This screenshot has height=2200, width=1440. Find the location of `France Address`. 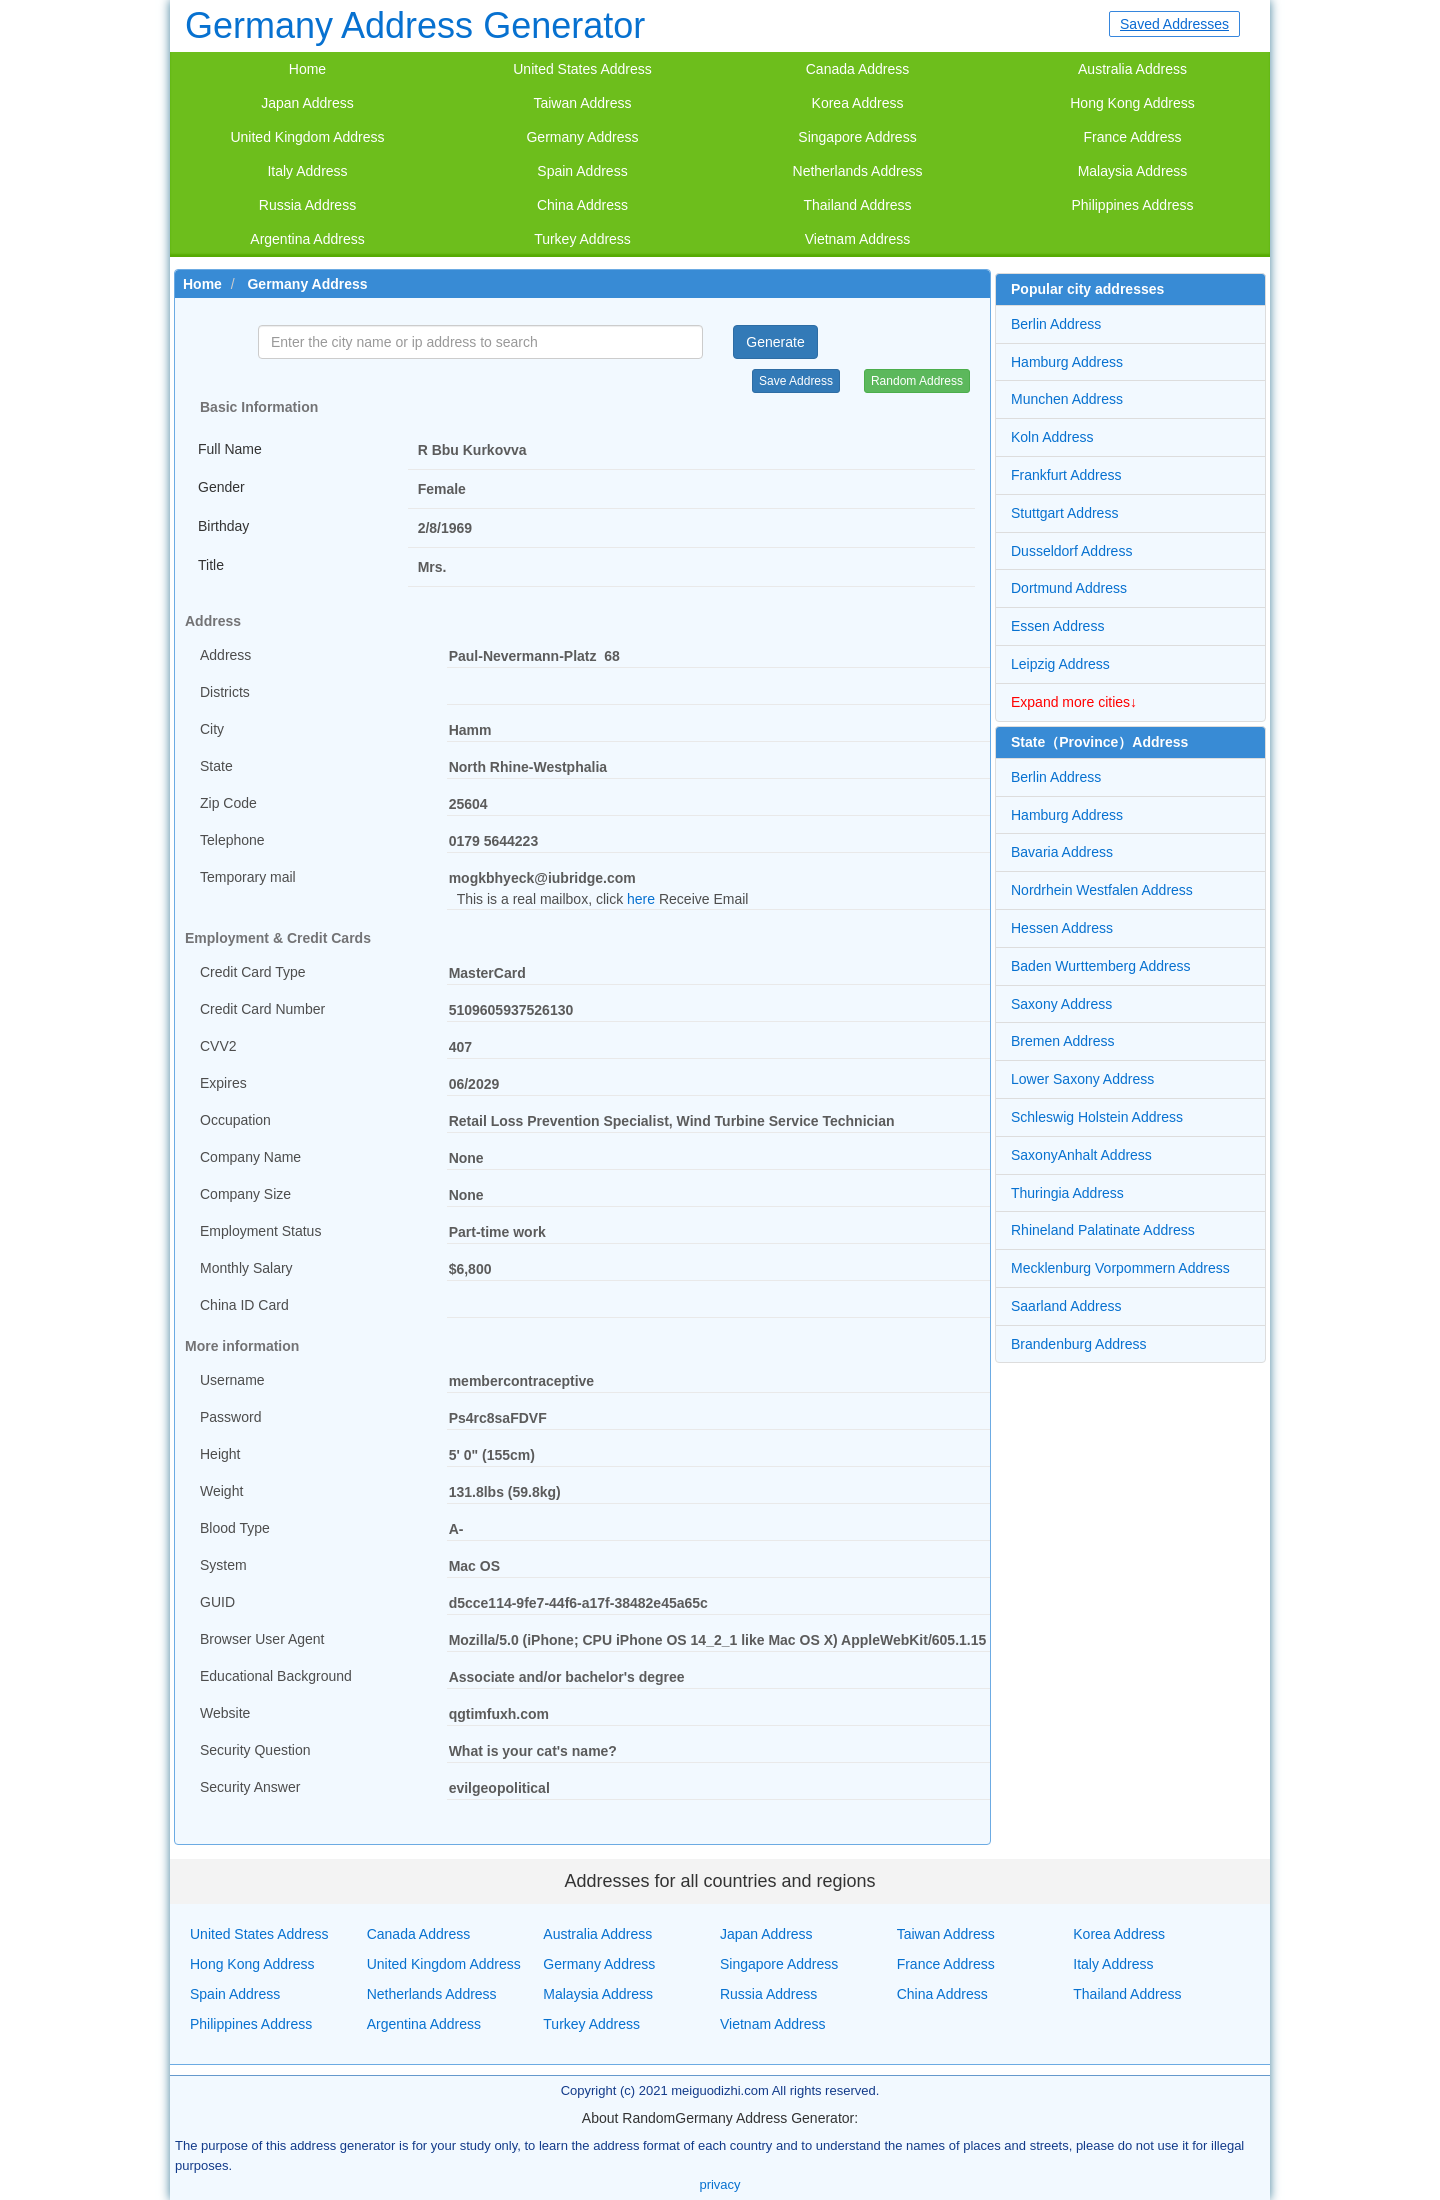

France Address is located at coordinates (1132, 137).